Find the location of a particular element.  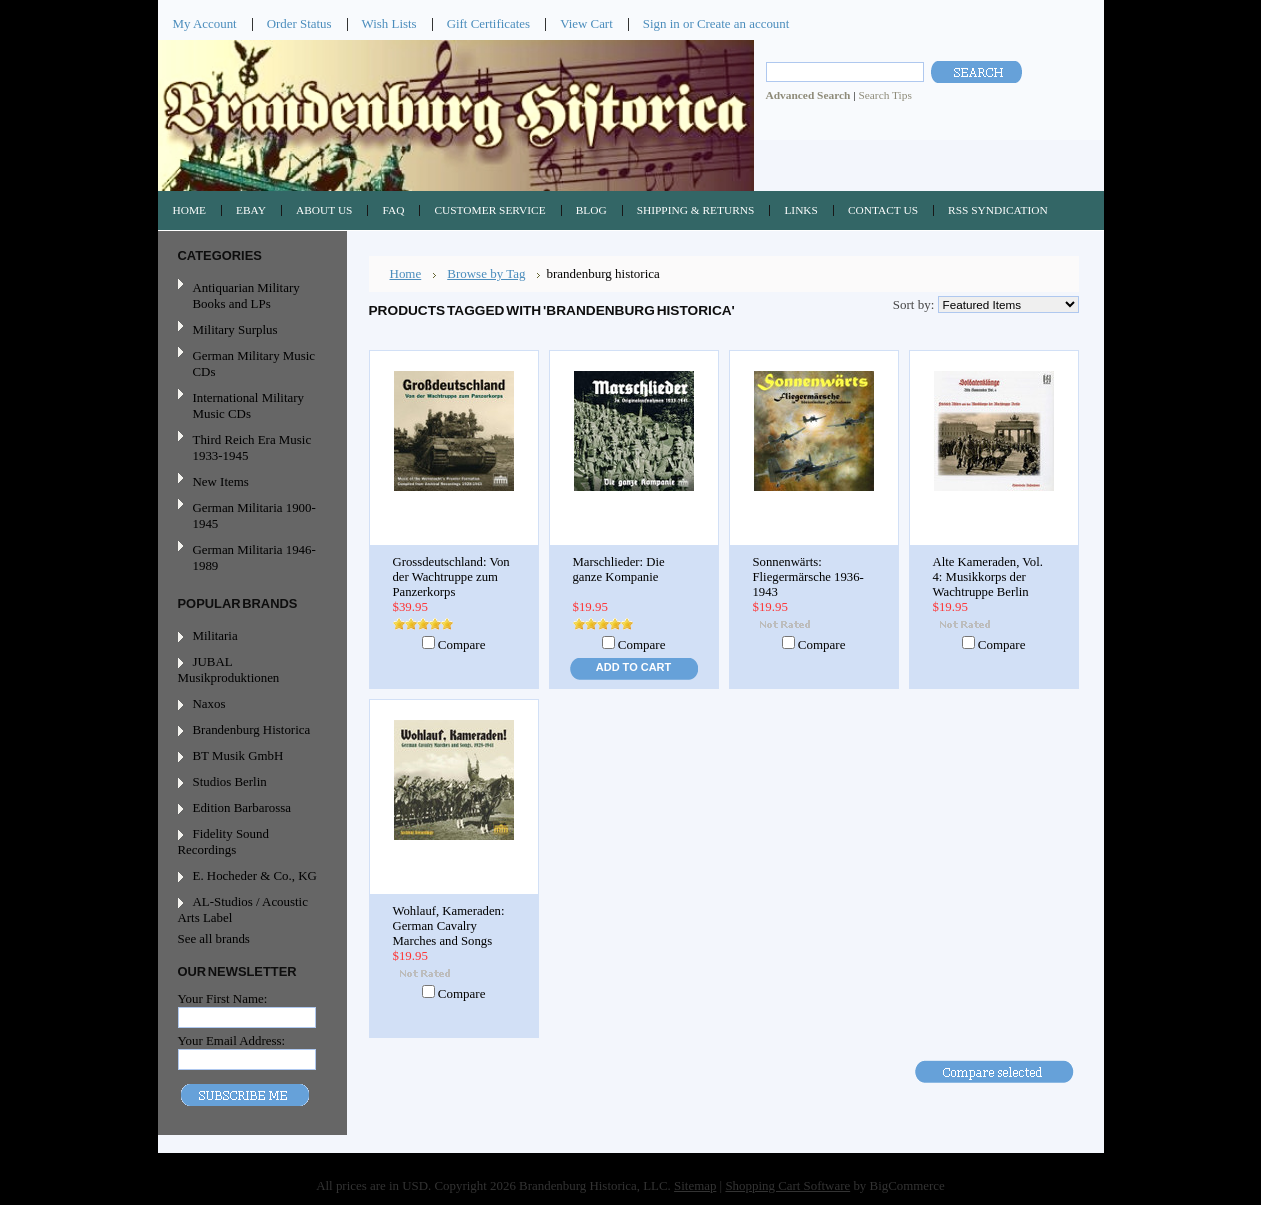

Alte Kameraden, Vol. 4: Musikkorps der Wachtruppe Berlin is located at coordinates (988, 577).